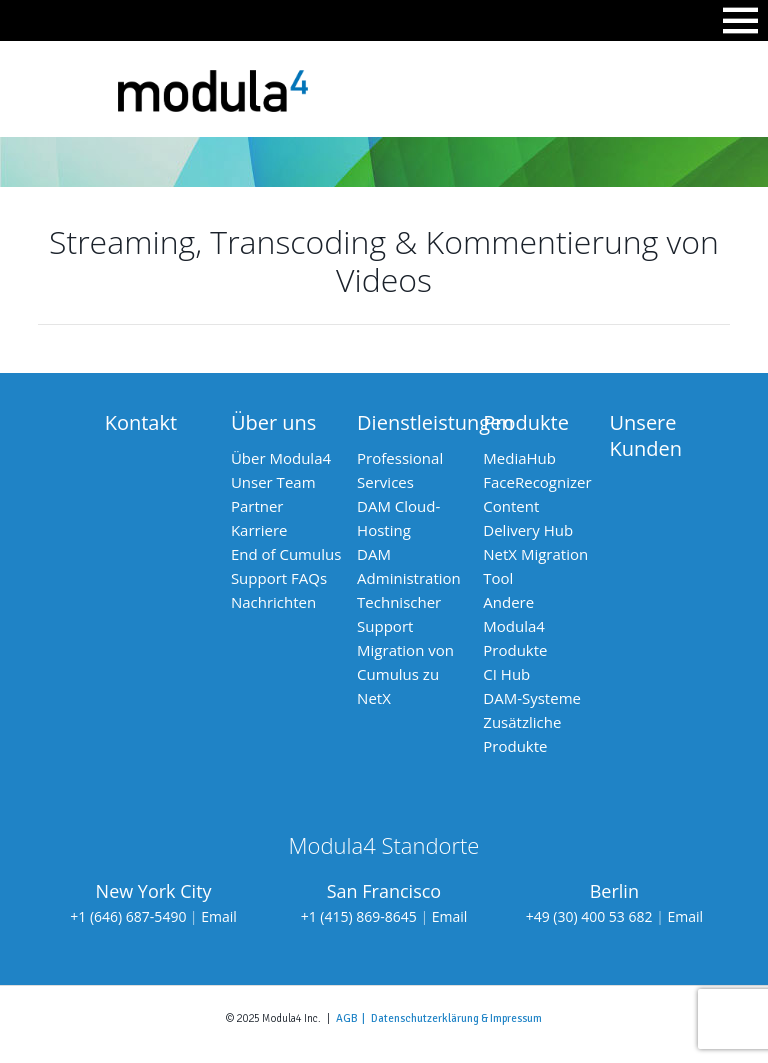 The height and width of the screenshot is (1063, 768). Describe the element at coordinates (353, 1018) in the screenshot. I see `AGB |` at that location.